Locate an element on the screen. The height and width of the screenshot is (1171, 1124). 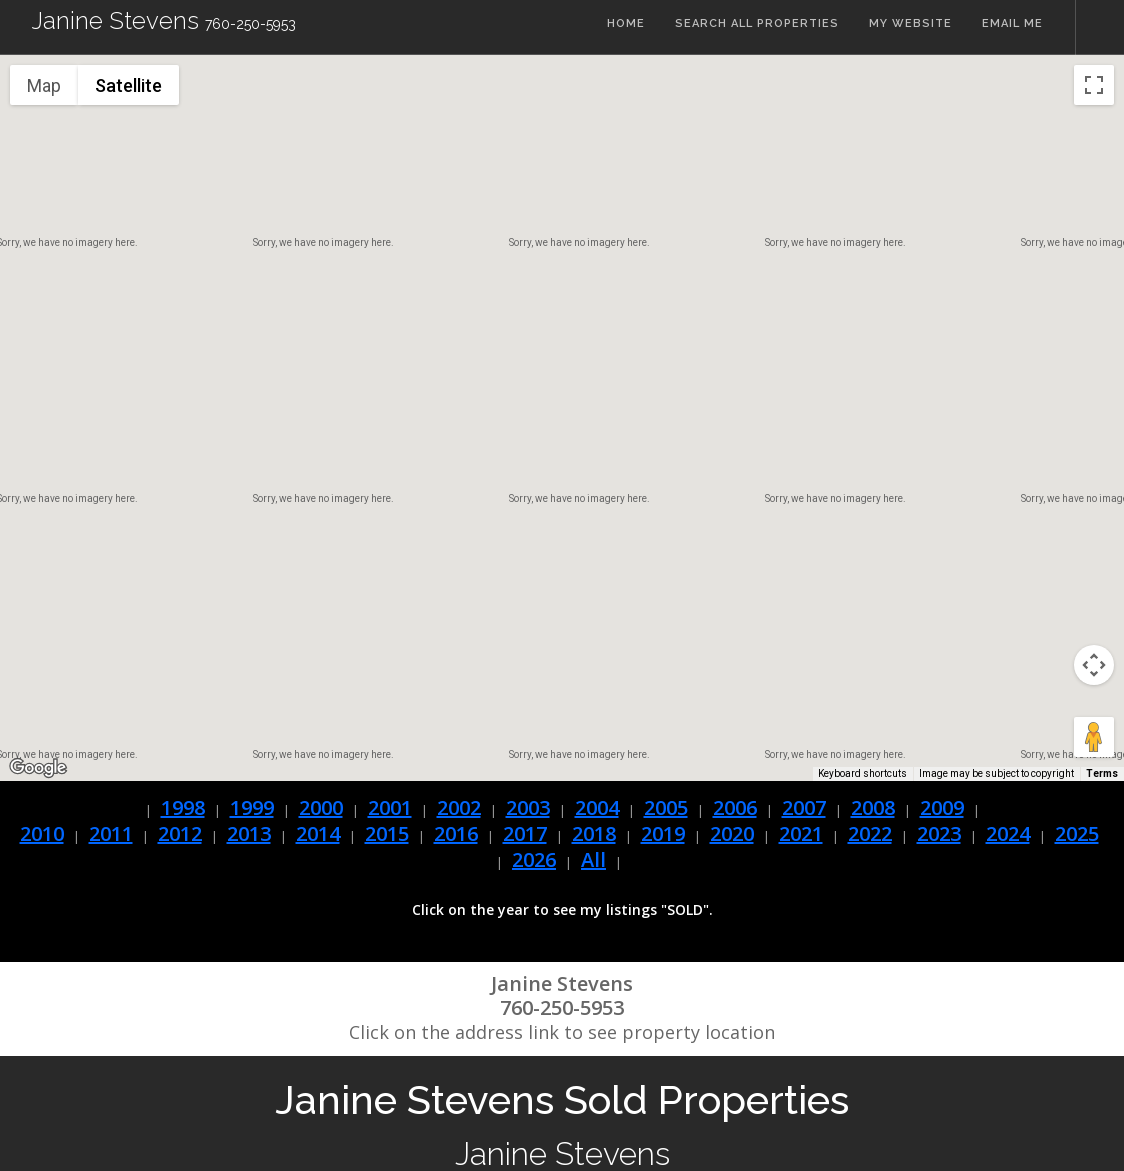
2013 is located at coordinates (249, 833).